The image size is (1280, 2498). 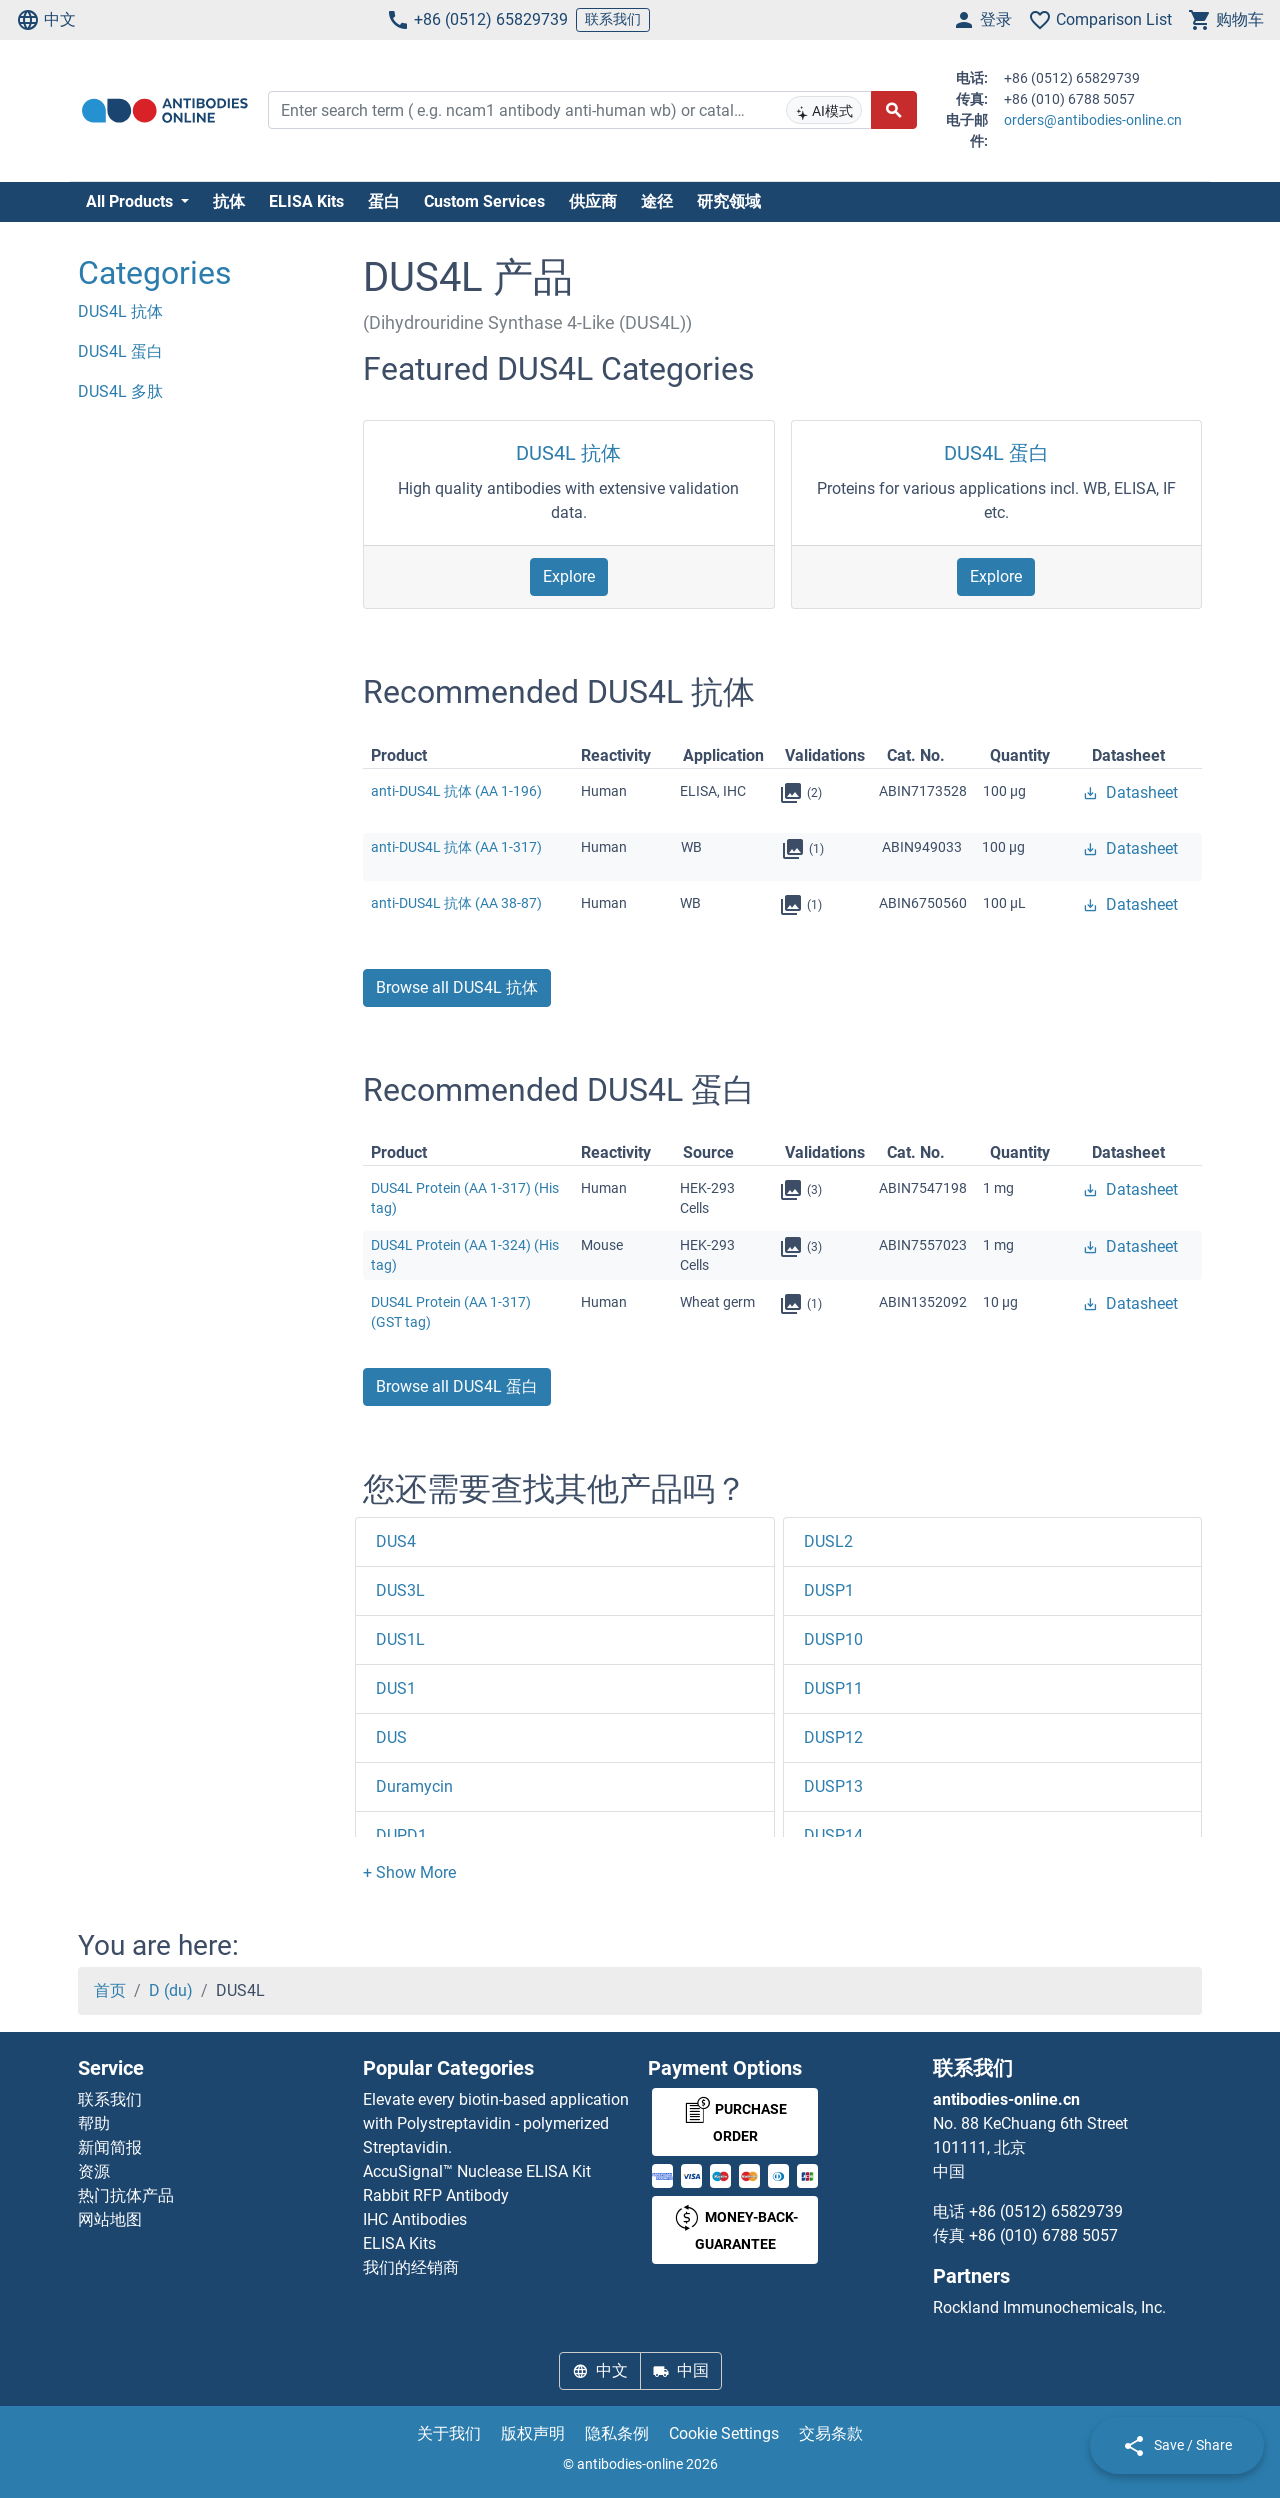 What do you see at coordinates (400, 1639) in the screenshot?
I see `DUS1L` at bounding box center [400, 1639].